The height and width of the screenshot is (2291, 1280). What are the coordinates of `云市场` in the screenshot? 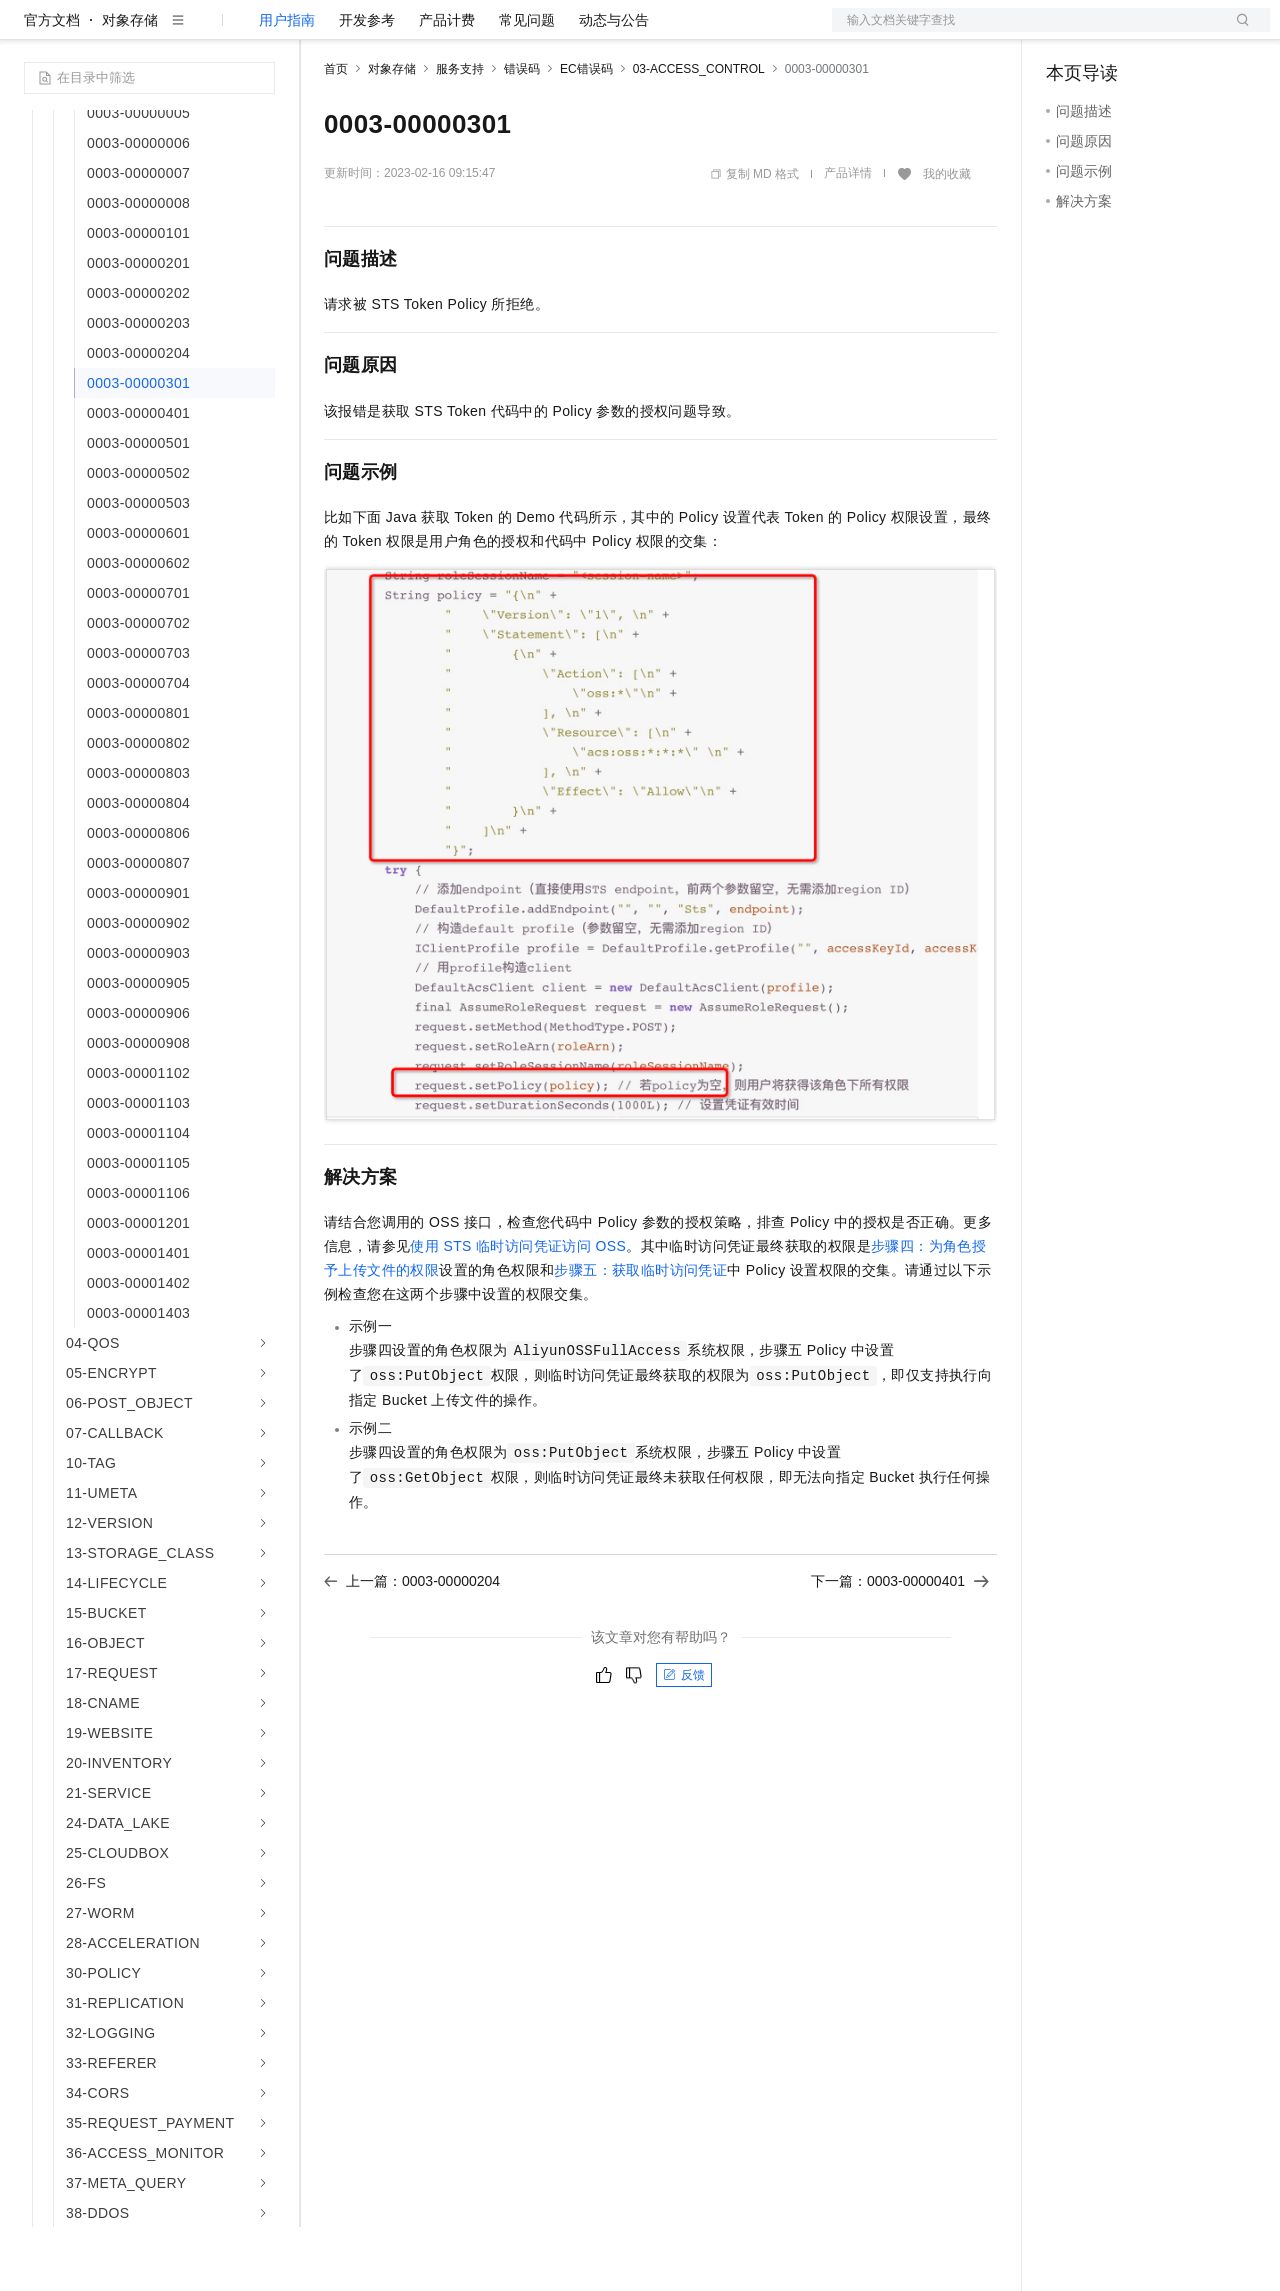 It's located at (487, 32).